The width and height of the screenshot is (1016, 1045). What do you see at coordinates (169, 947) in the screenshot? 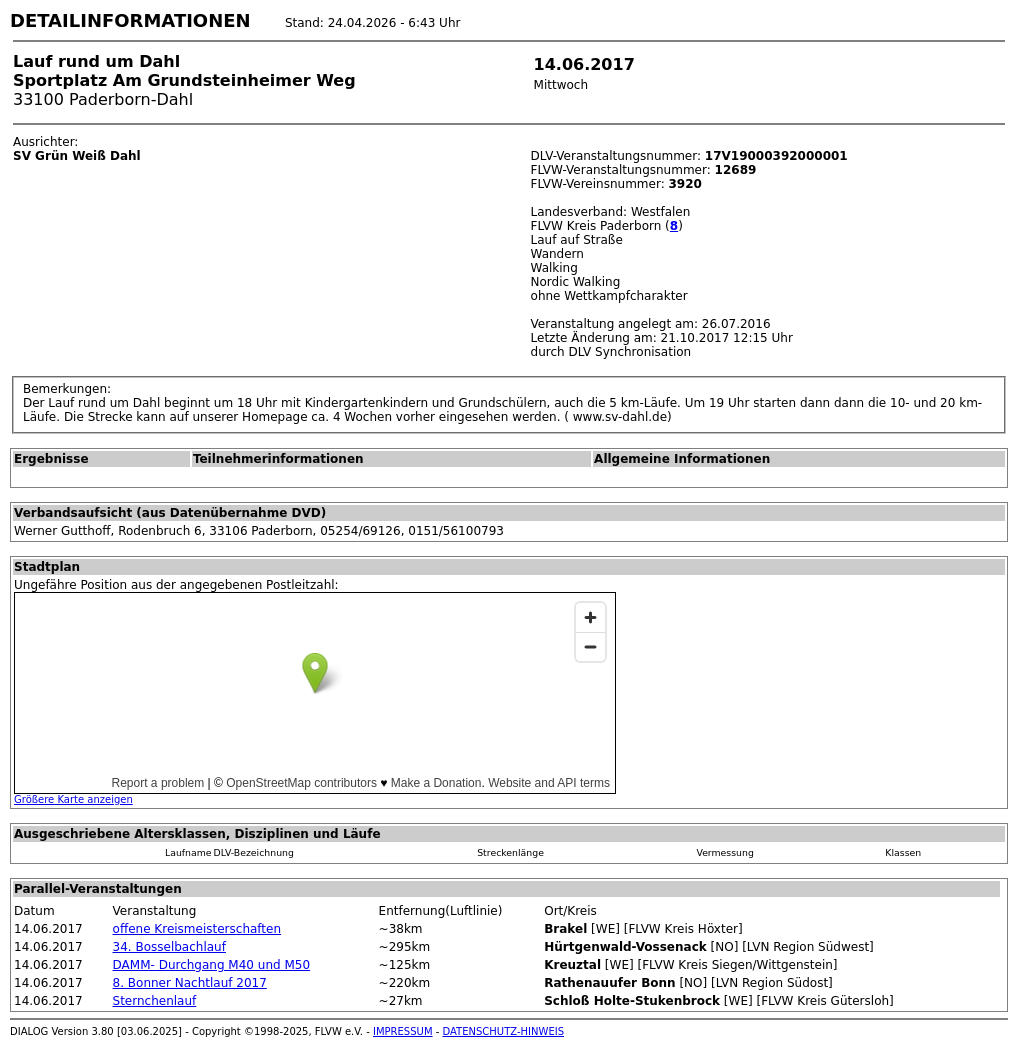
I see `34. Bosselbachlauf` at bounding box center [169, 947].